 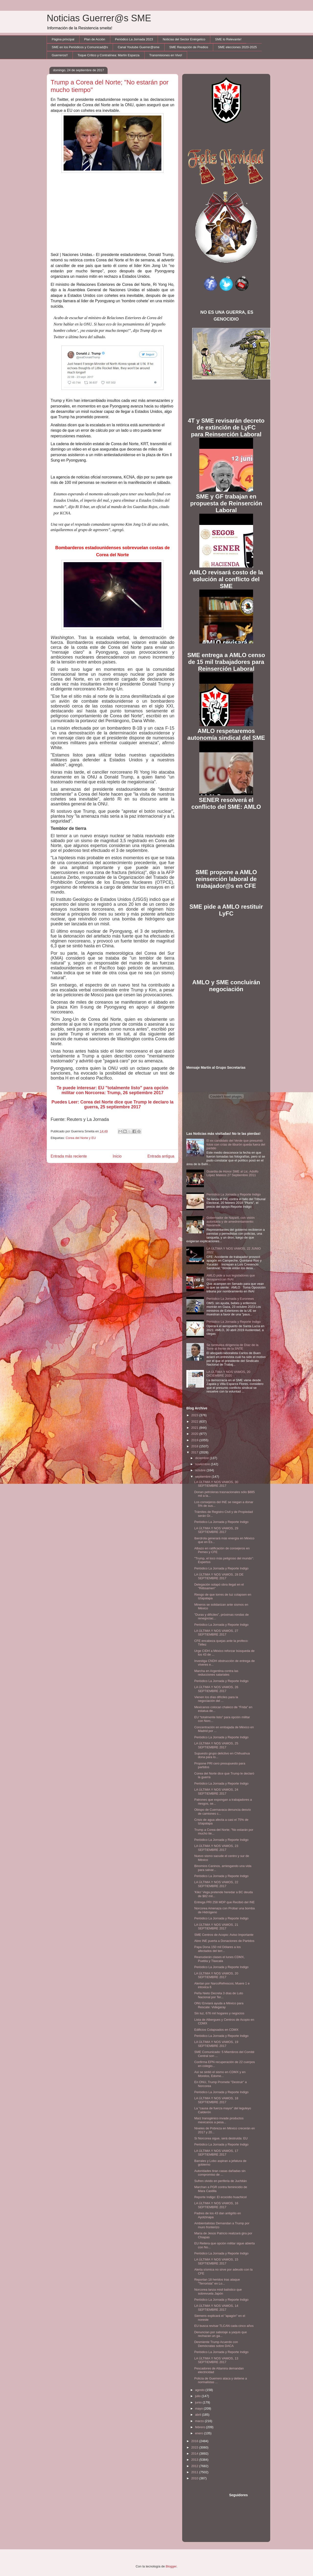 I want to click on enero, so click(x=199, y=2433).